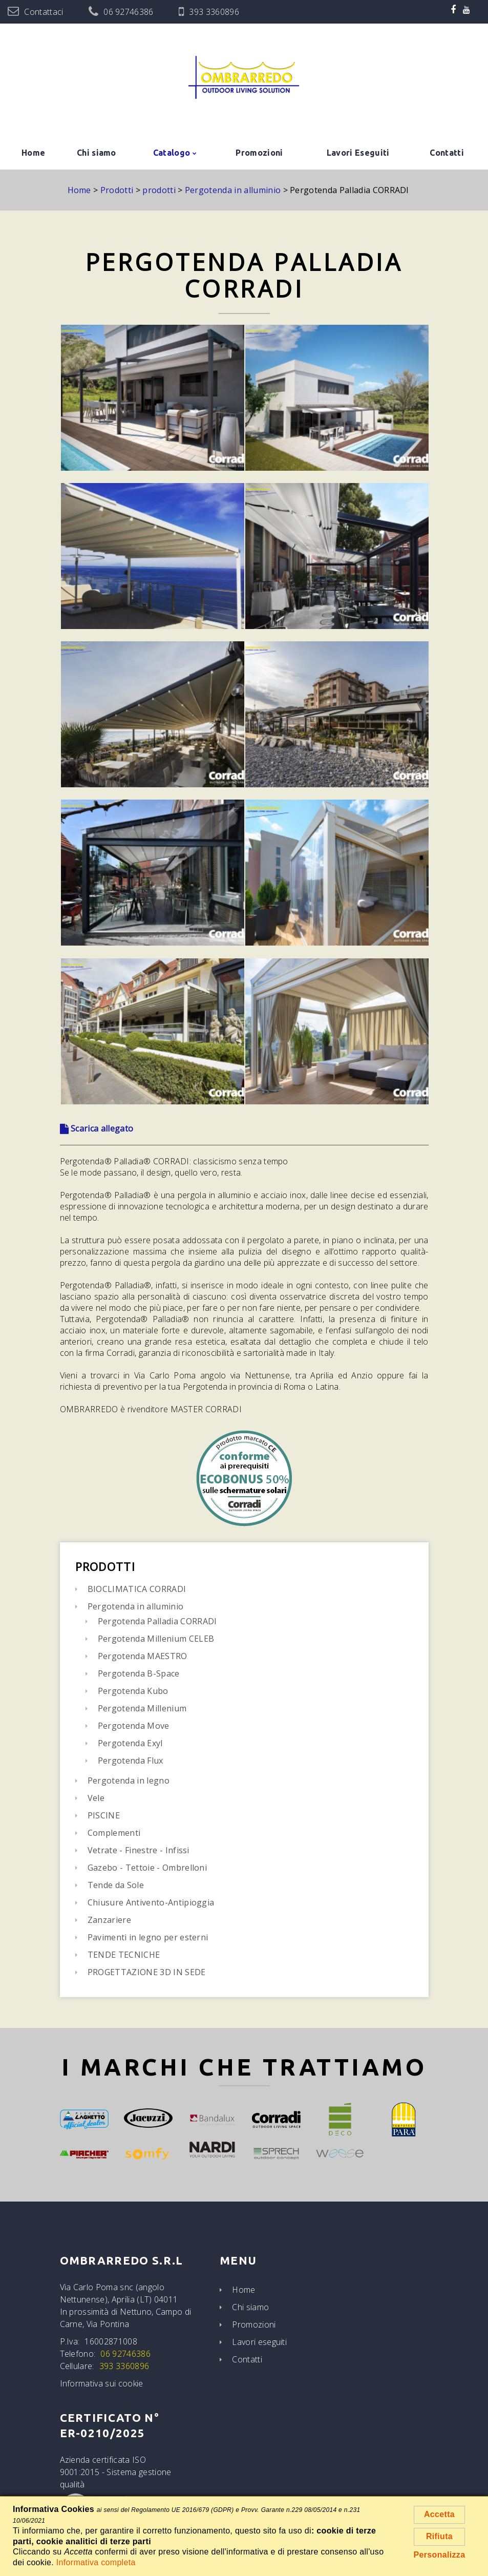 This screenshot has height=2576, width=488. I want to click on Pergotenda Millenium, so click(142, 1708).